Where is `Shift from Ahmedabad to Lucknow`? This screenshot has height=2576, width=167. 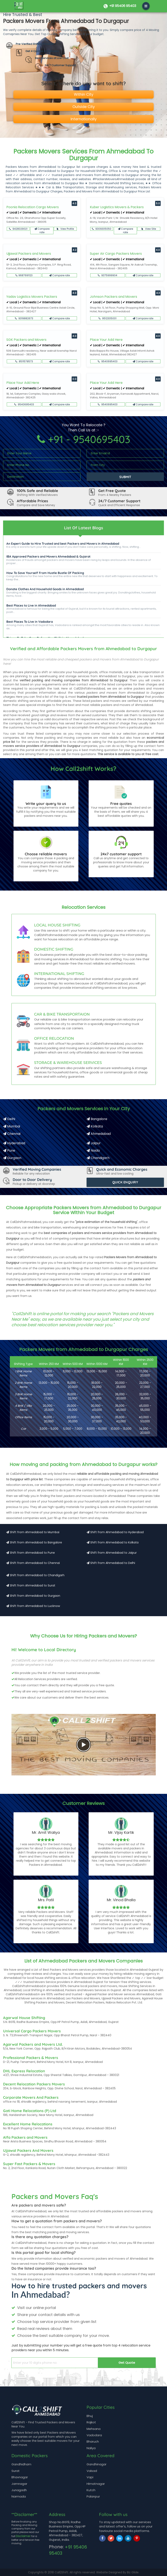
Shift from Ahmedabad to Lucknow is located at coordinates (33, 1606).